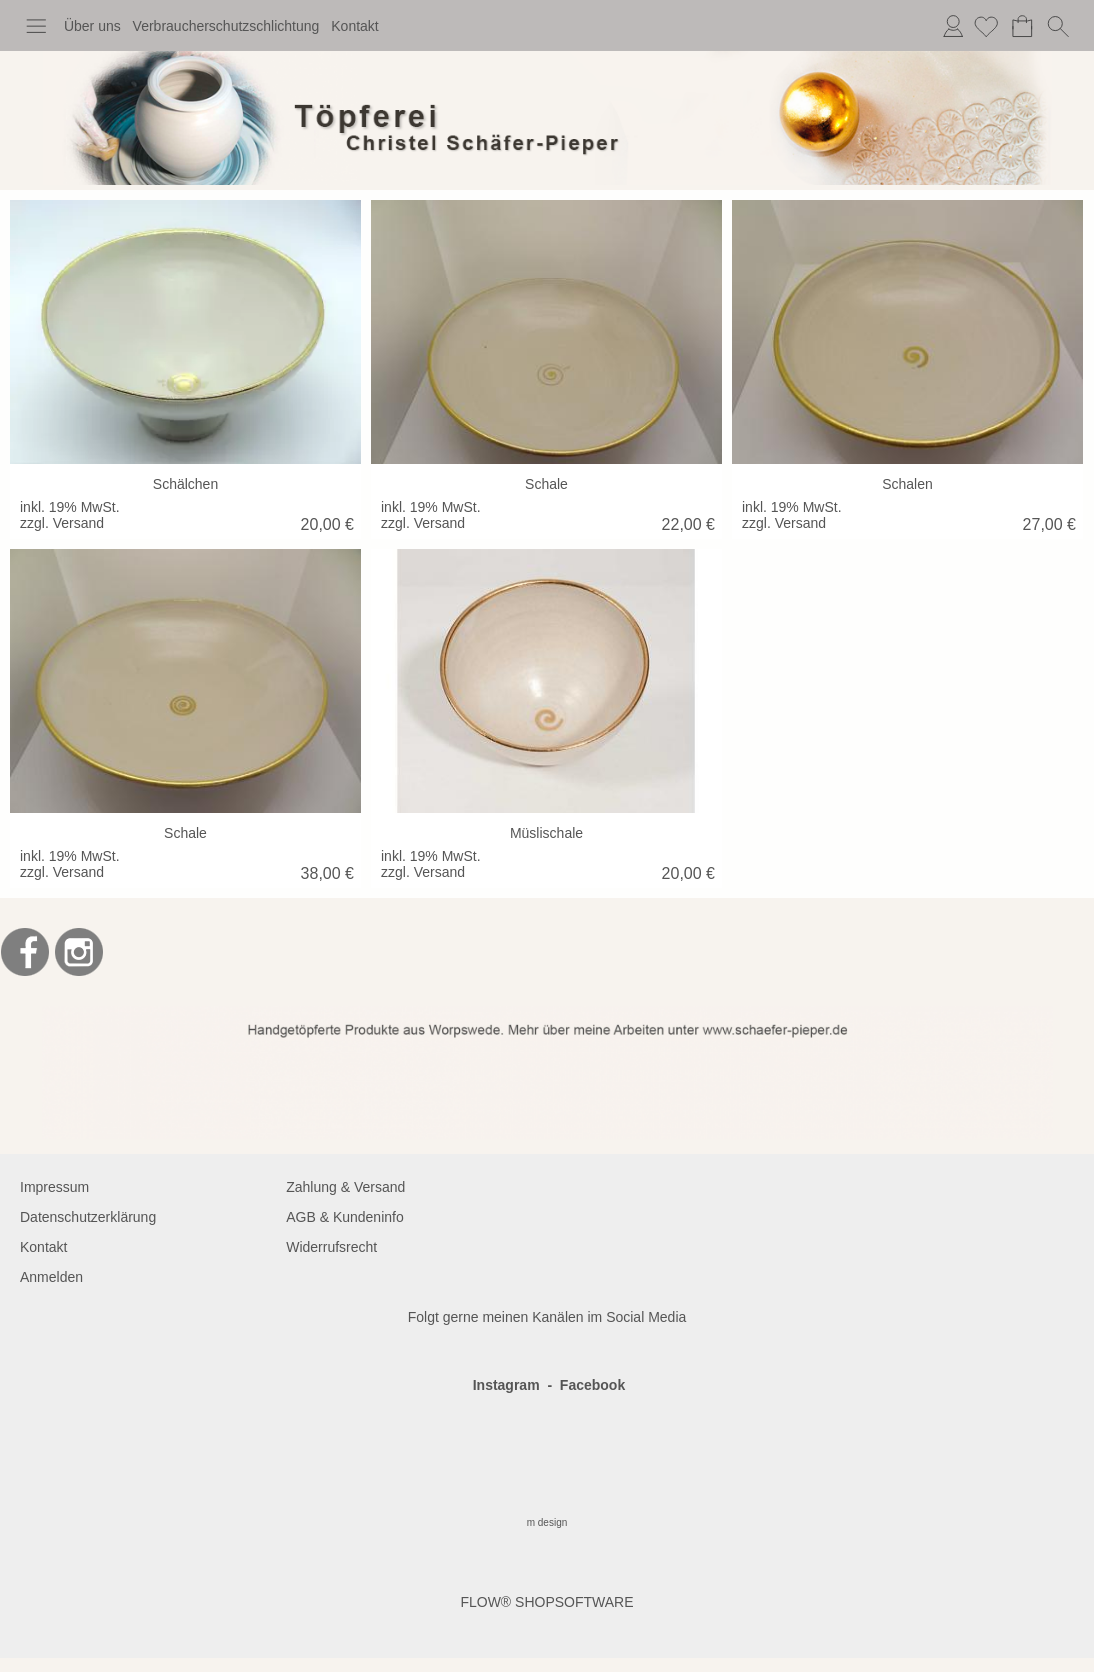  Describe the element at coordinates (79, 952) in the screenshot. I see `[Instagram]` at that location.